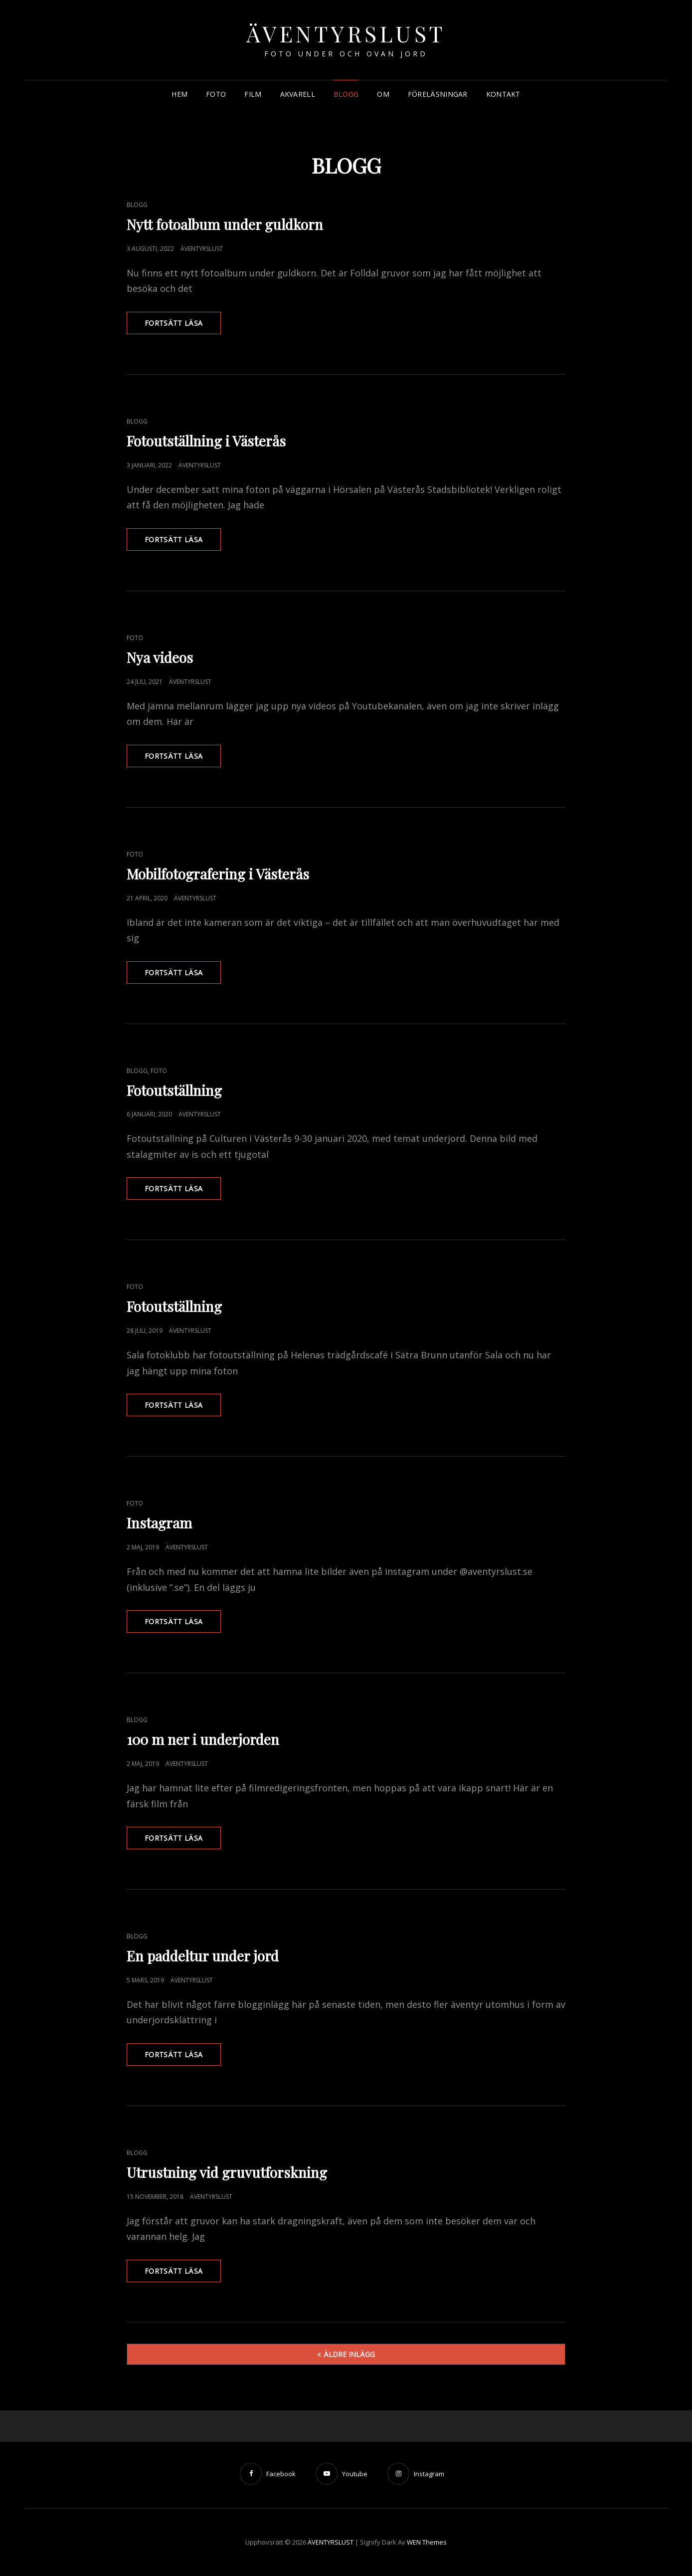 The height and width of the screenshot is (2576, 692). I want to click on WEN Themes, so click(427, 2542).